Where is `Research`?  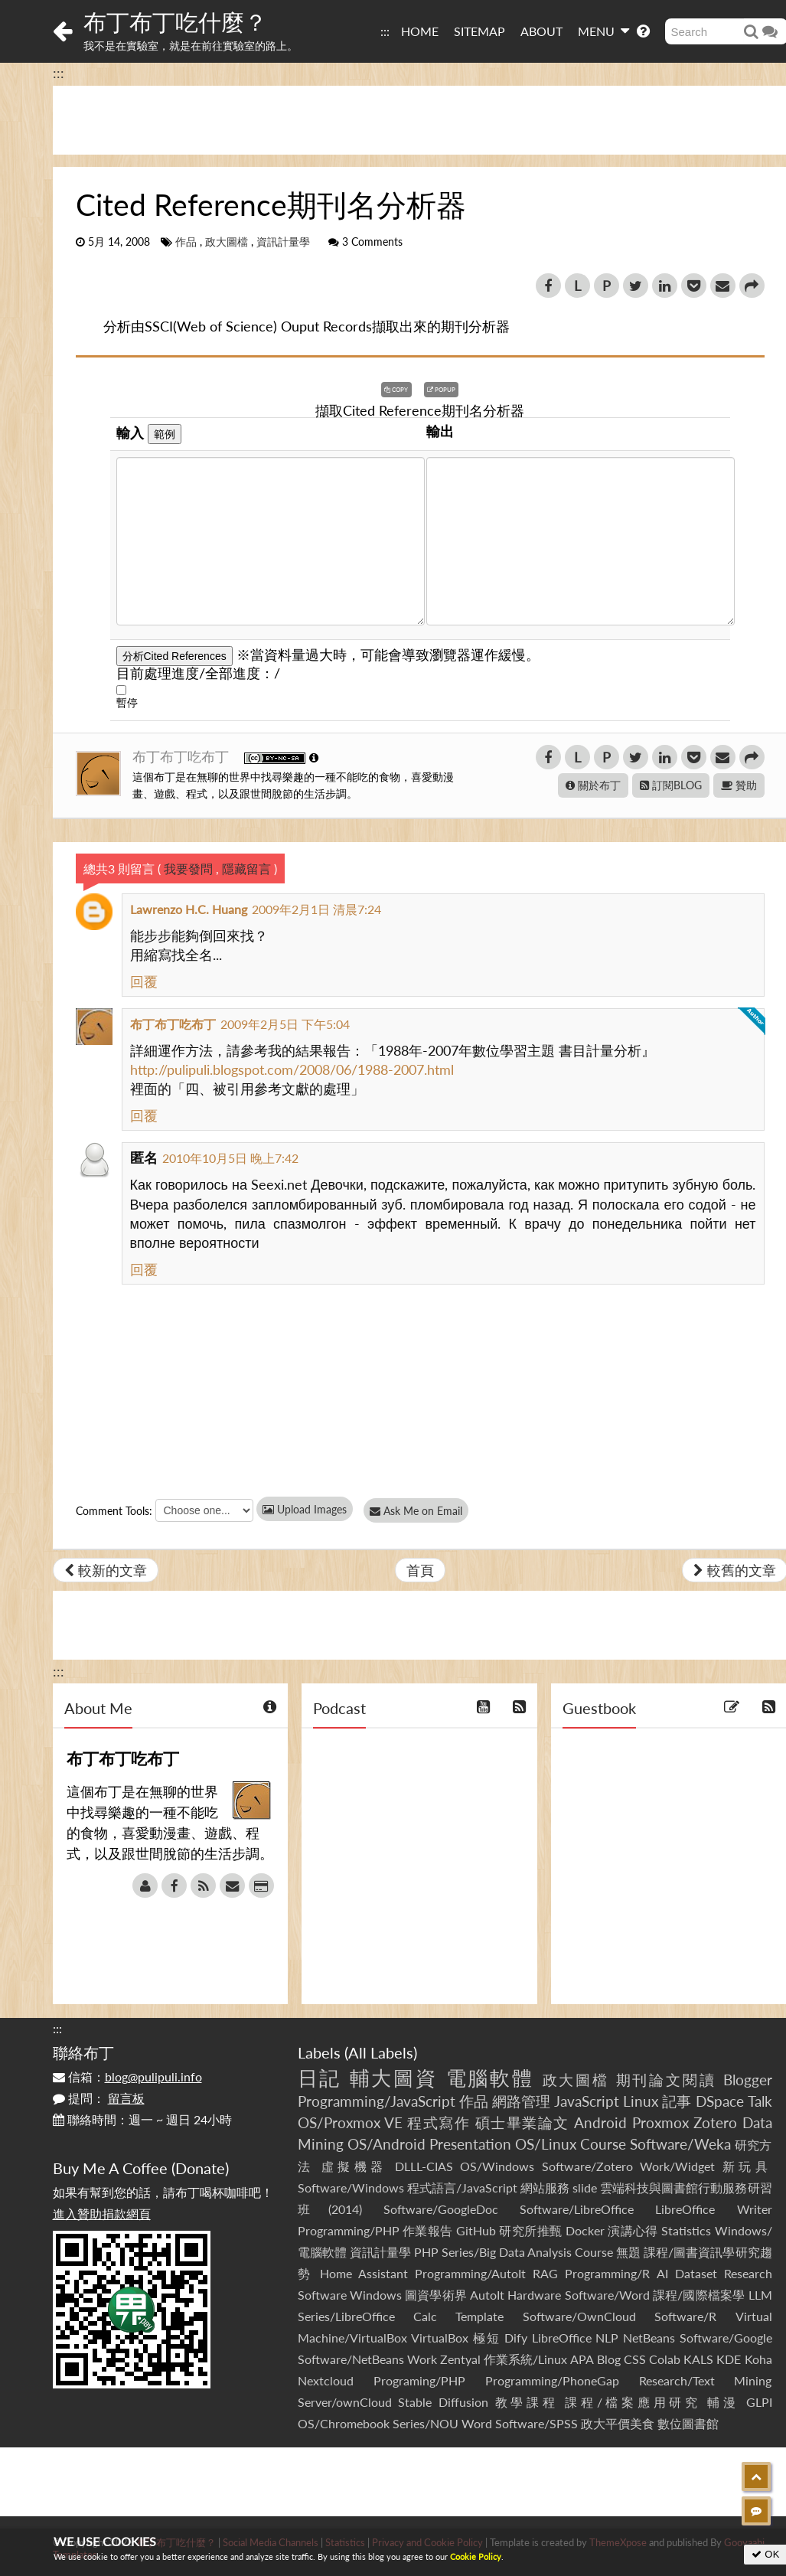 Research is located at coordinates (748, 2273).